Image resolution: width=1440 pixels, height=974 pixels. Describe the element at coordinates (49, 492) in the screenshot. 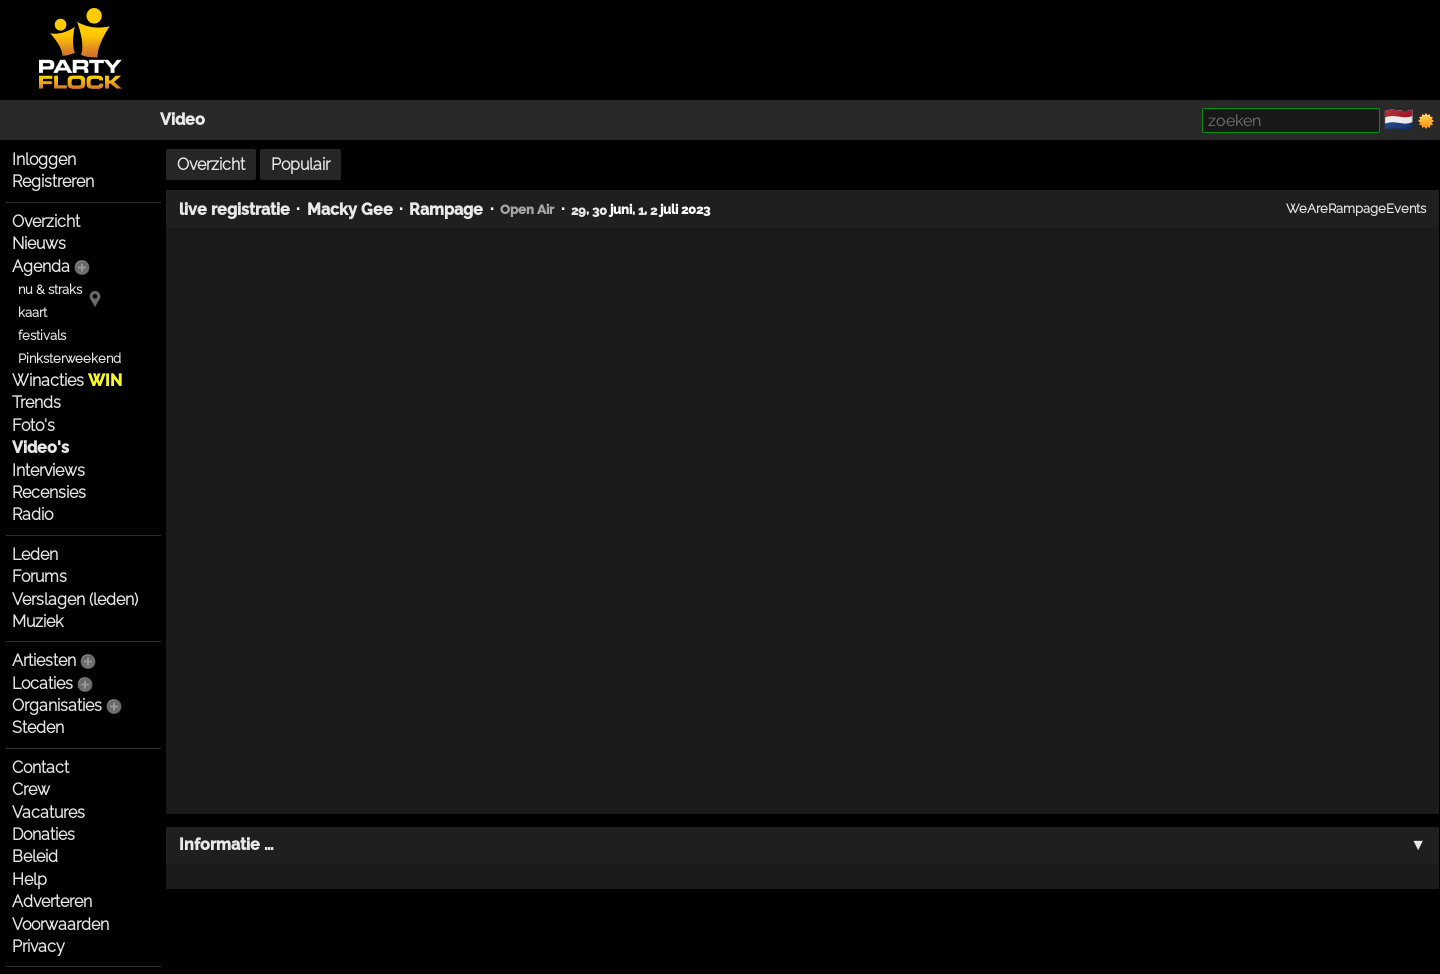

I see `Recensies` at that location.